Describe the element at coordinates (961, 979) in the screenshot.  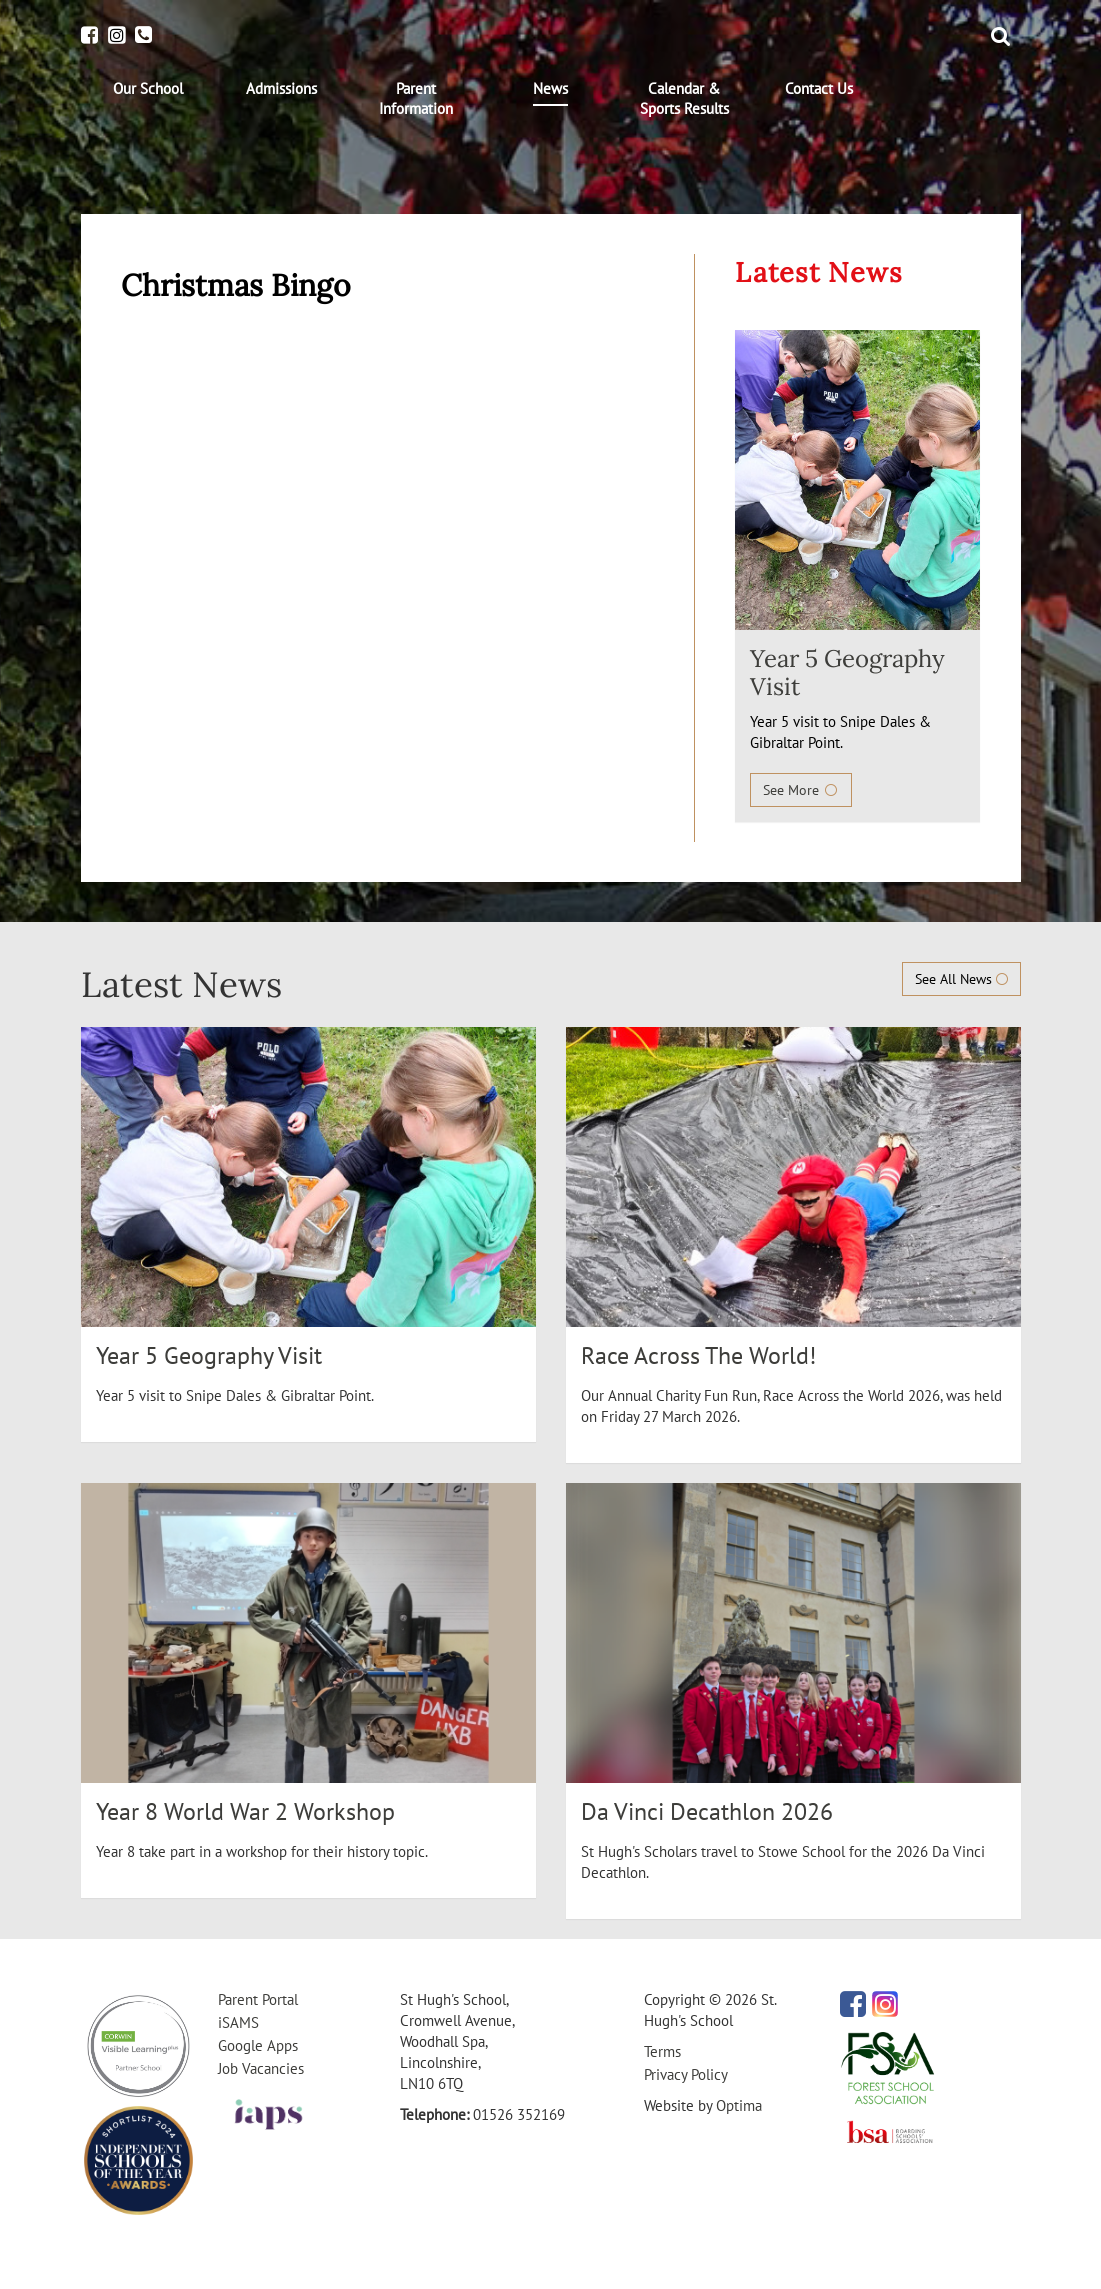
I see `See All News` at that location.